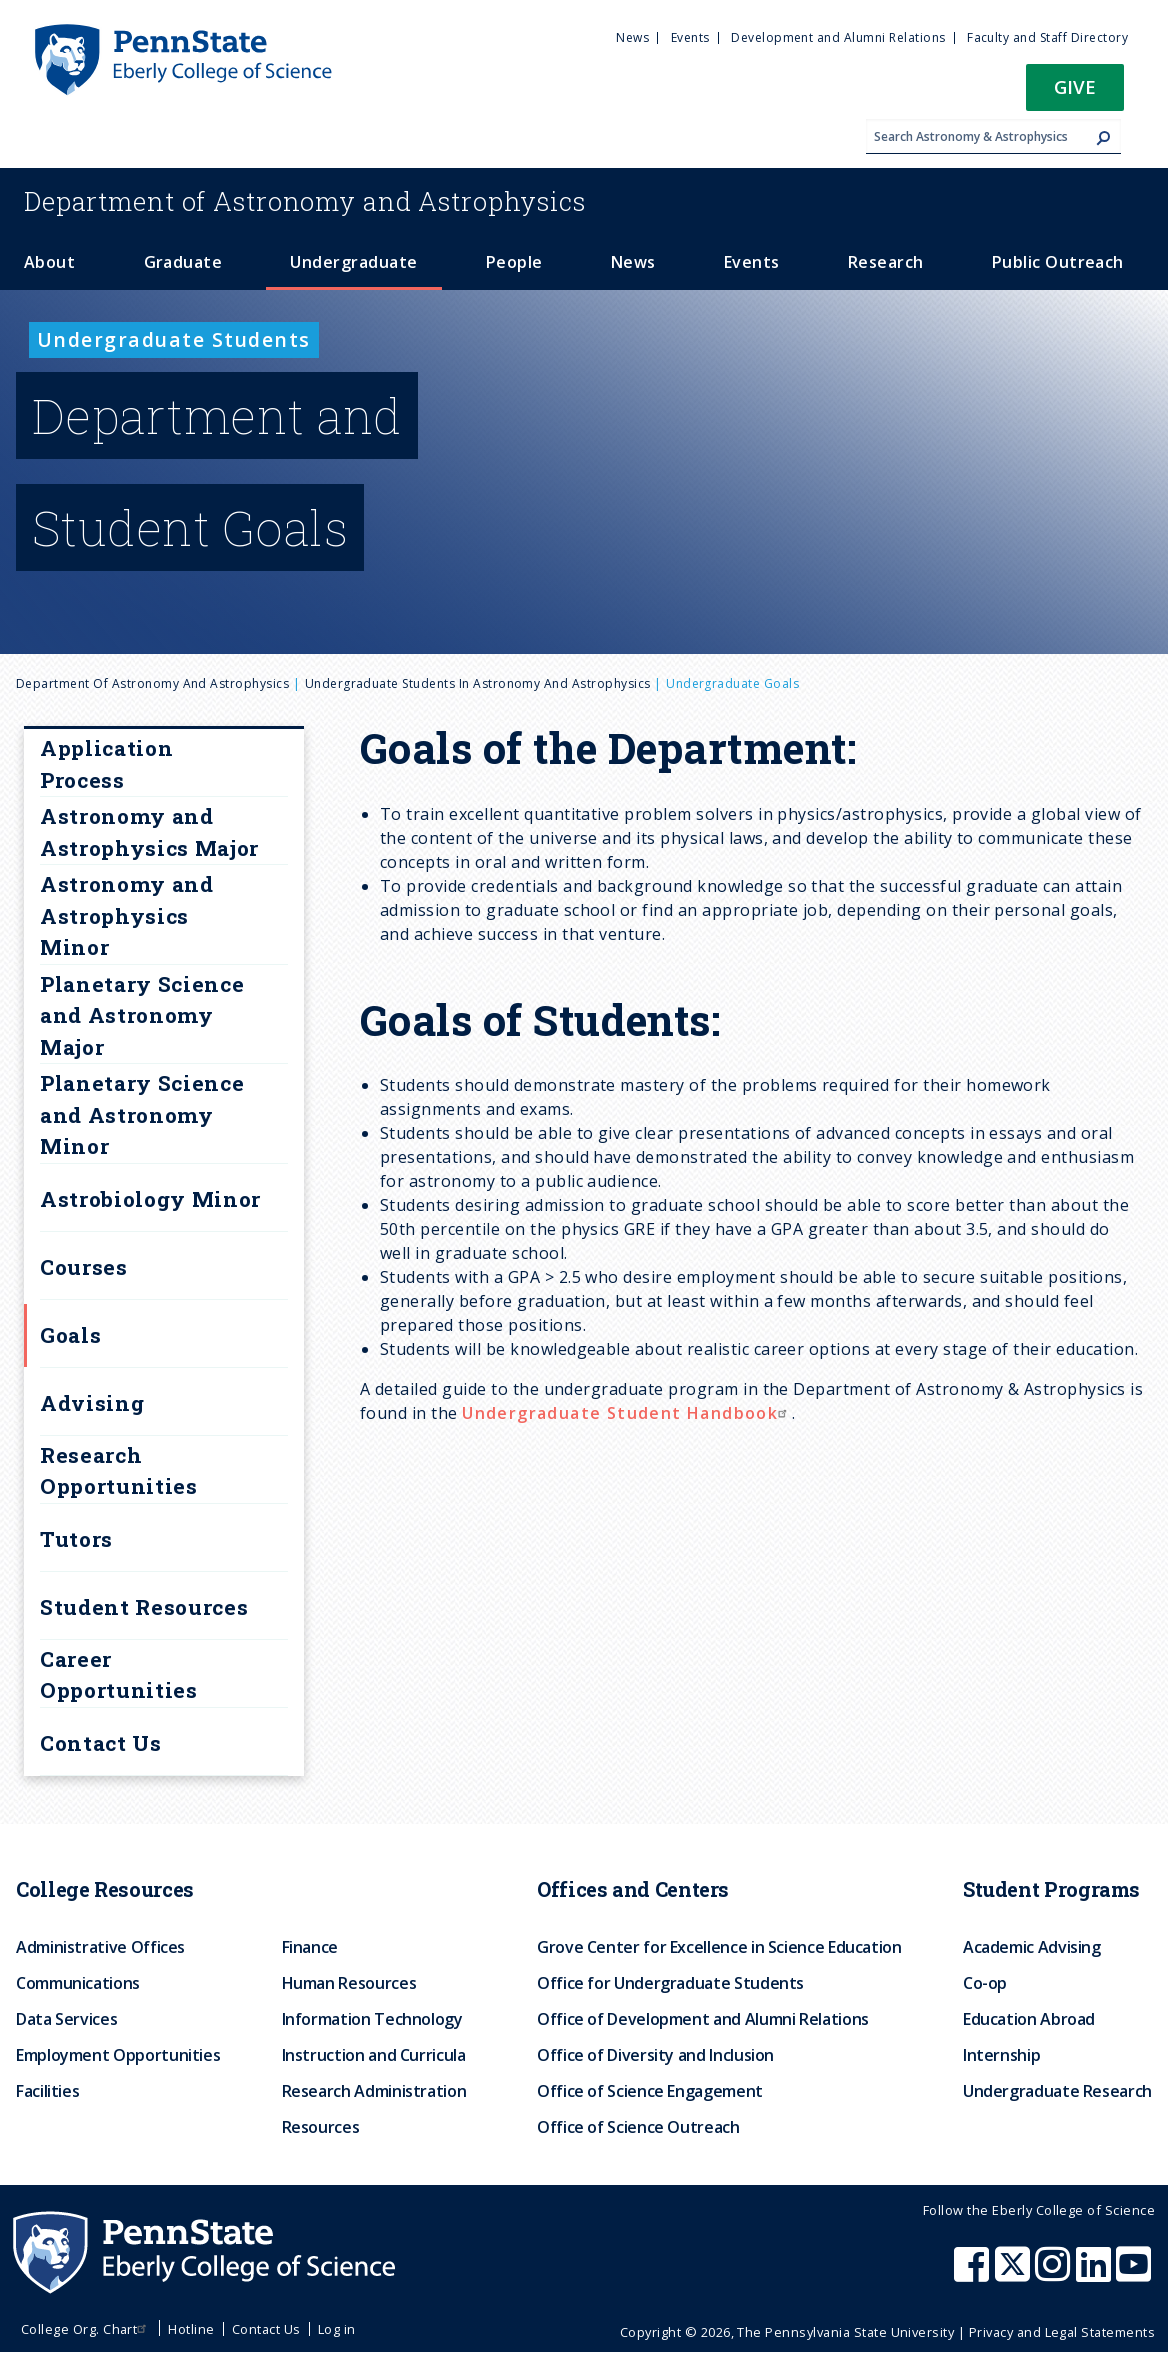  What do you see at coordinates (478, 683) in the screenshot?
I see `Undergraduate Students in Astronomy and Astrophysics` at bounding box center [478, 683].